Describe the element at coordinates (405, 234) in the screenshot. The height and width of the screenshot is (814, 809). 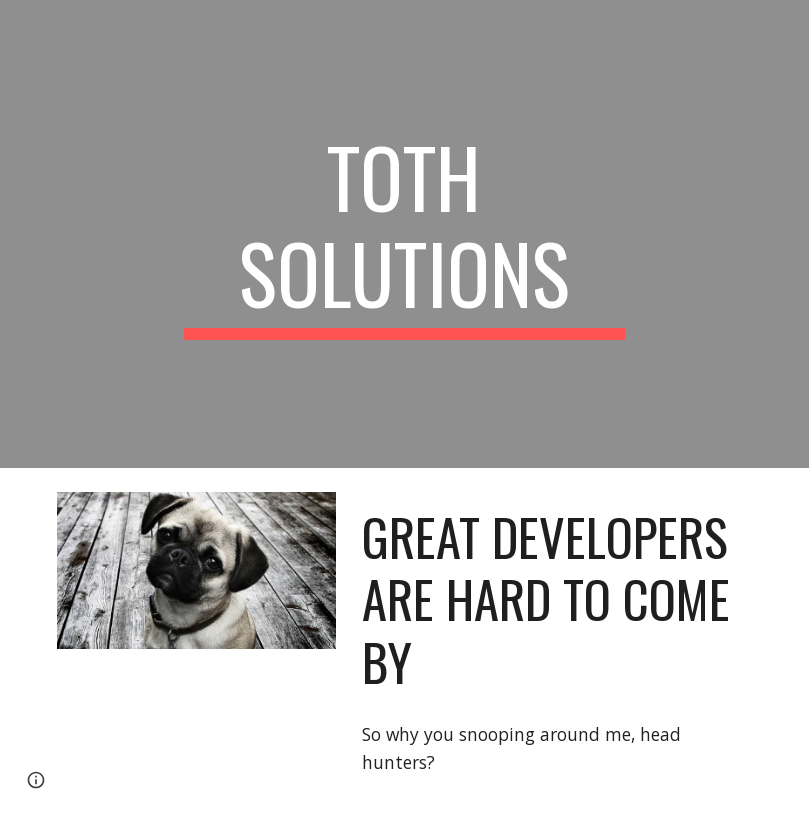
I see `[main]` at that location.